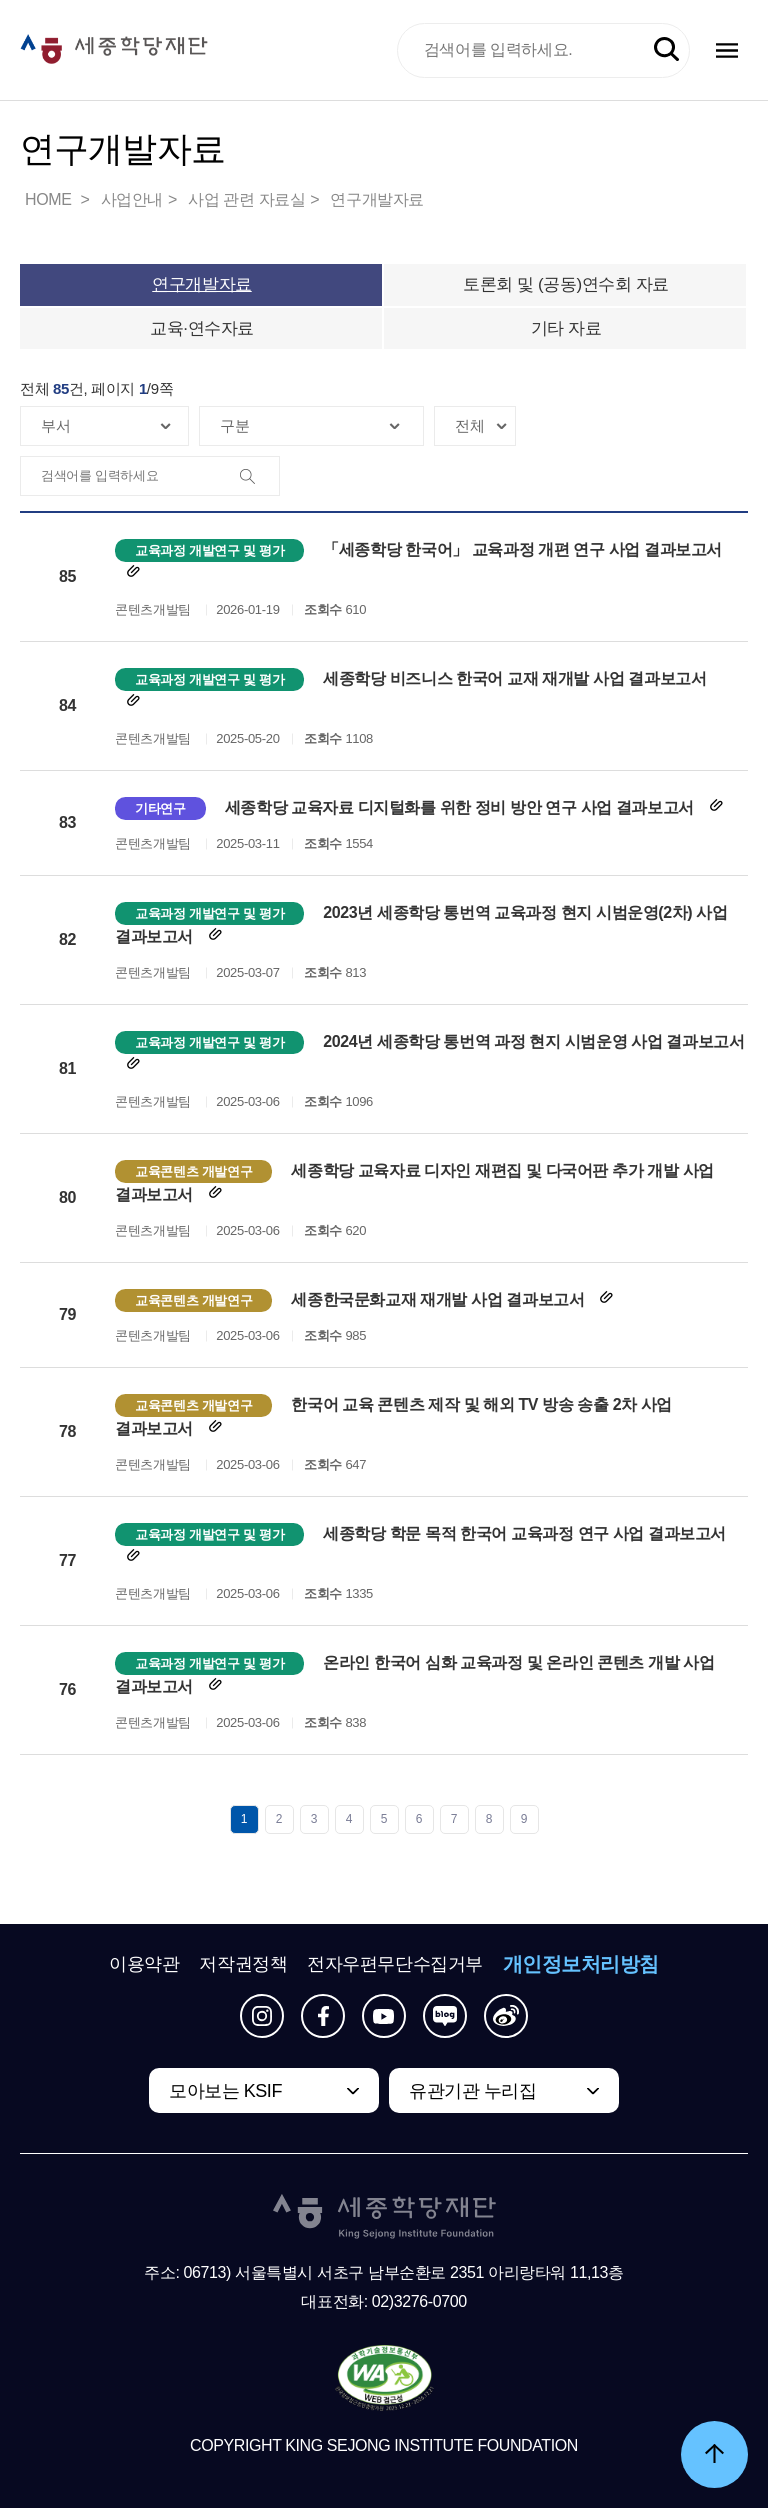 This screenshot has height=2508, width=768. I want to click on 연구개발자료, so click(377, 199).